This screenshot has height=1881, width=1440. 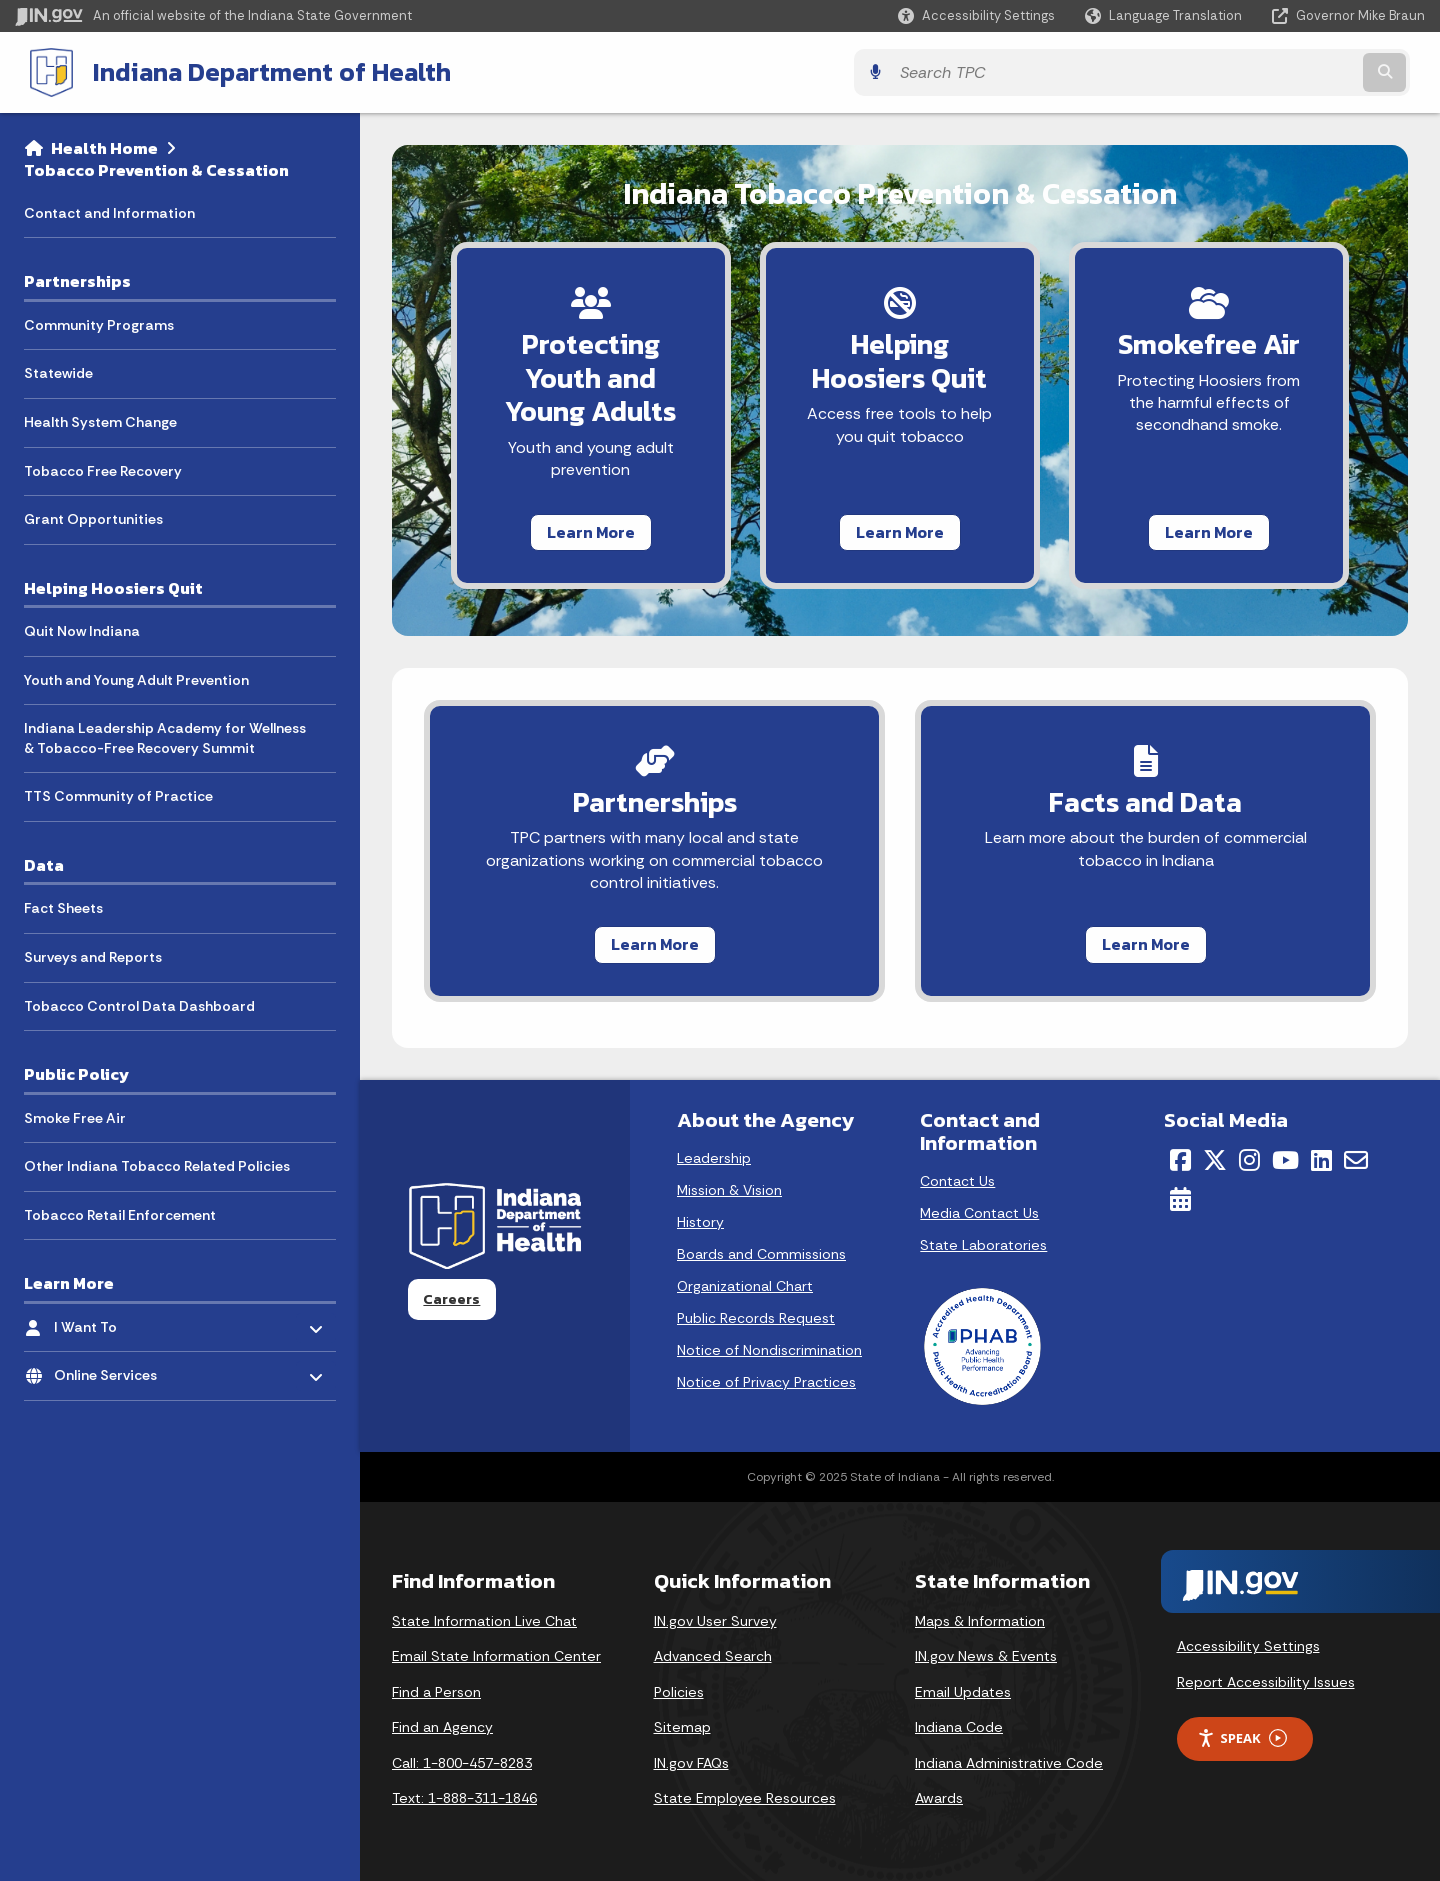 What do you see at coordinates (112, 1320) in the screenshot?
I see `I Want To [menuitem]` at bounding box center [112, 1320].